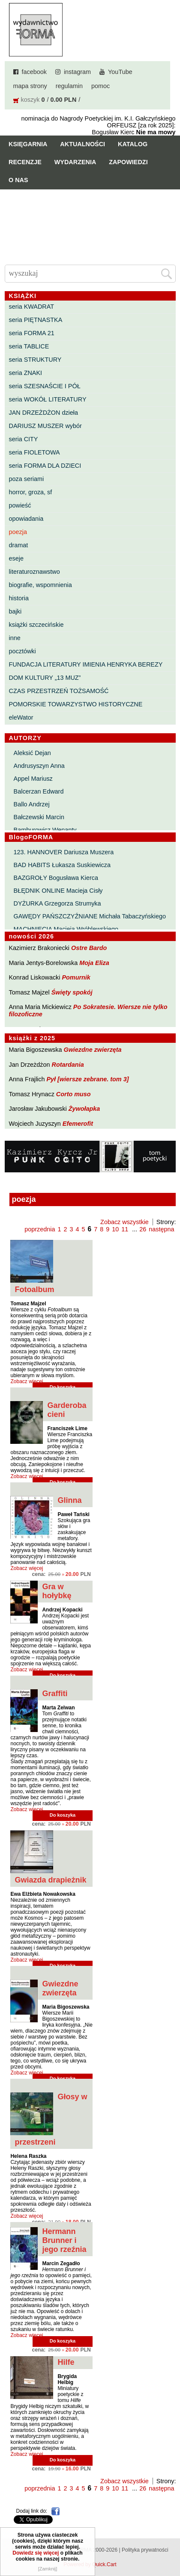  Describe the element at coordinates (73, 1094) in the screenshot. I see `Corto muso` at that location.